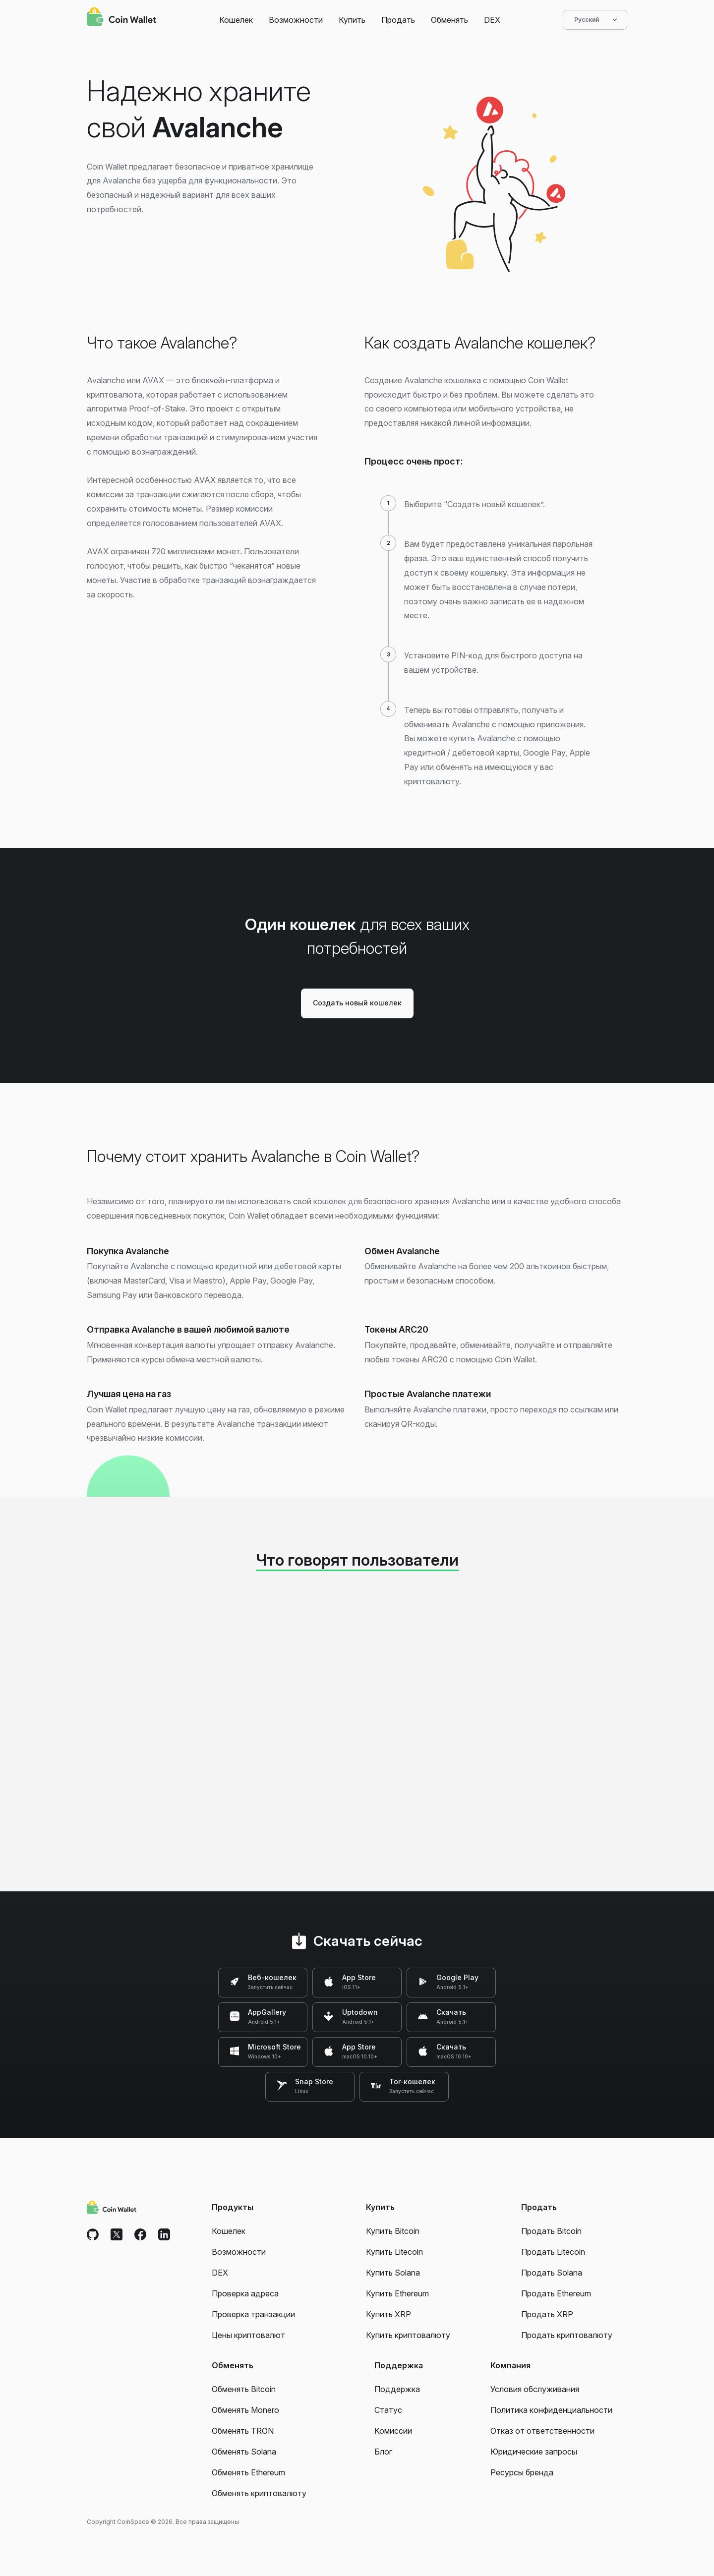 This screenshot has width=714, height=2576. Describe the element at coordinates (556, 2293) in the screenshot. I see `Продать Ethereum` at that location.